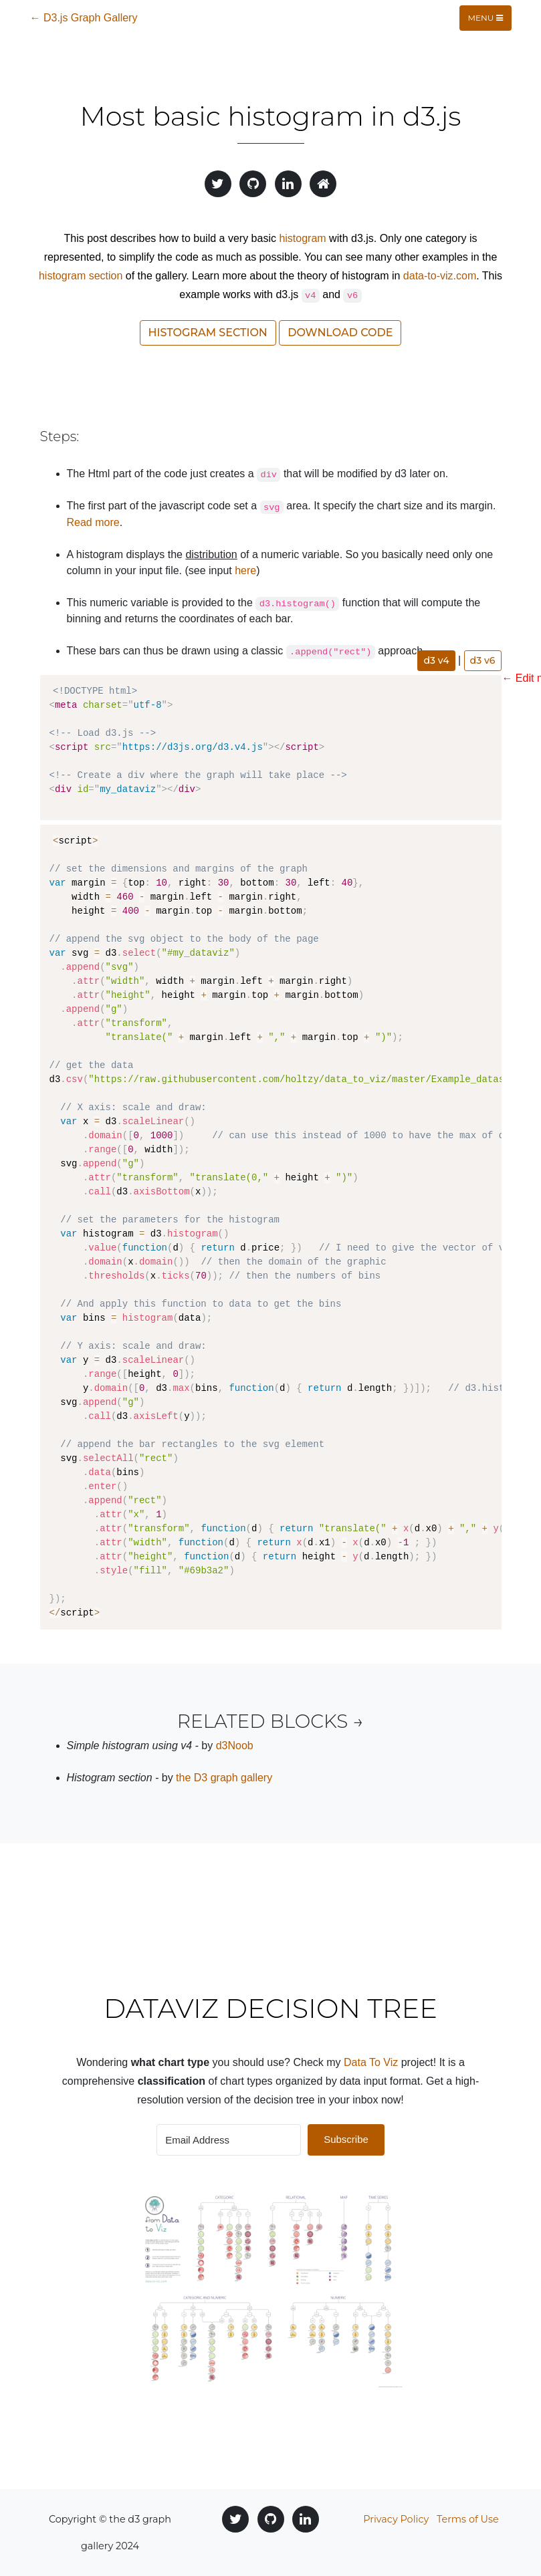 The image size is (541, 2576). Describe the element at coordinates (93, 522) in the screenshot. I see `Read more` at that location.